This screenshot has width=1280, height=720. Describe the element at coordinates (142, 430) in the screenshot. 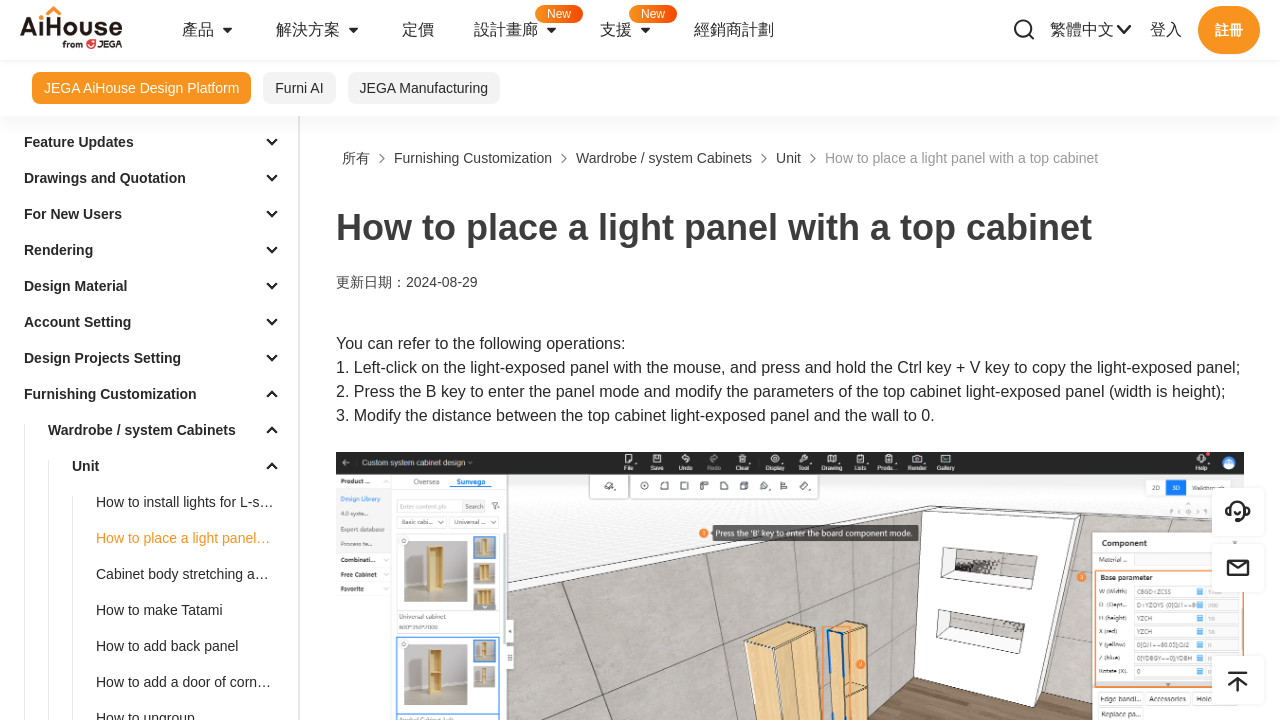

I see `Wardrobe / system Cabinets` at that location.